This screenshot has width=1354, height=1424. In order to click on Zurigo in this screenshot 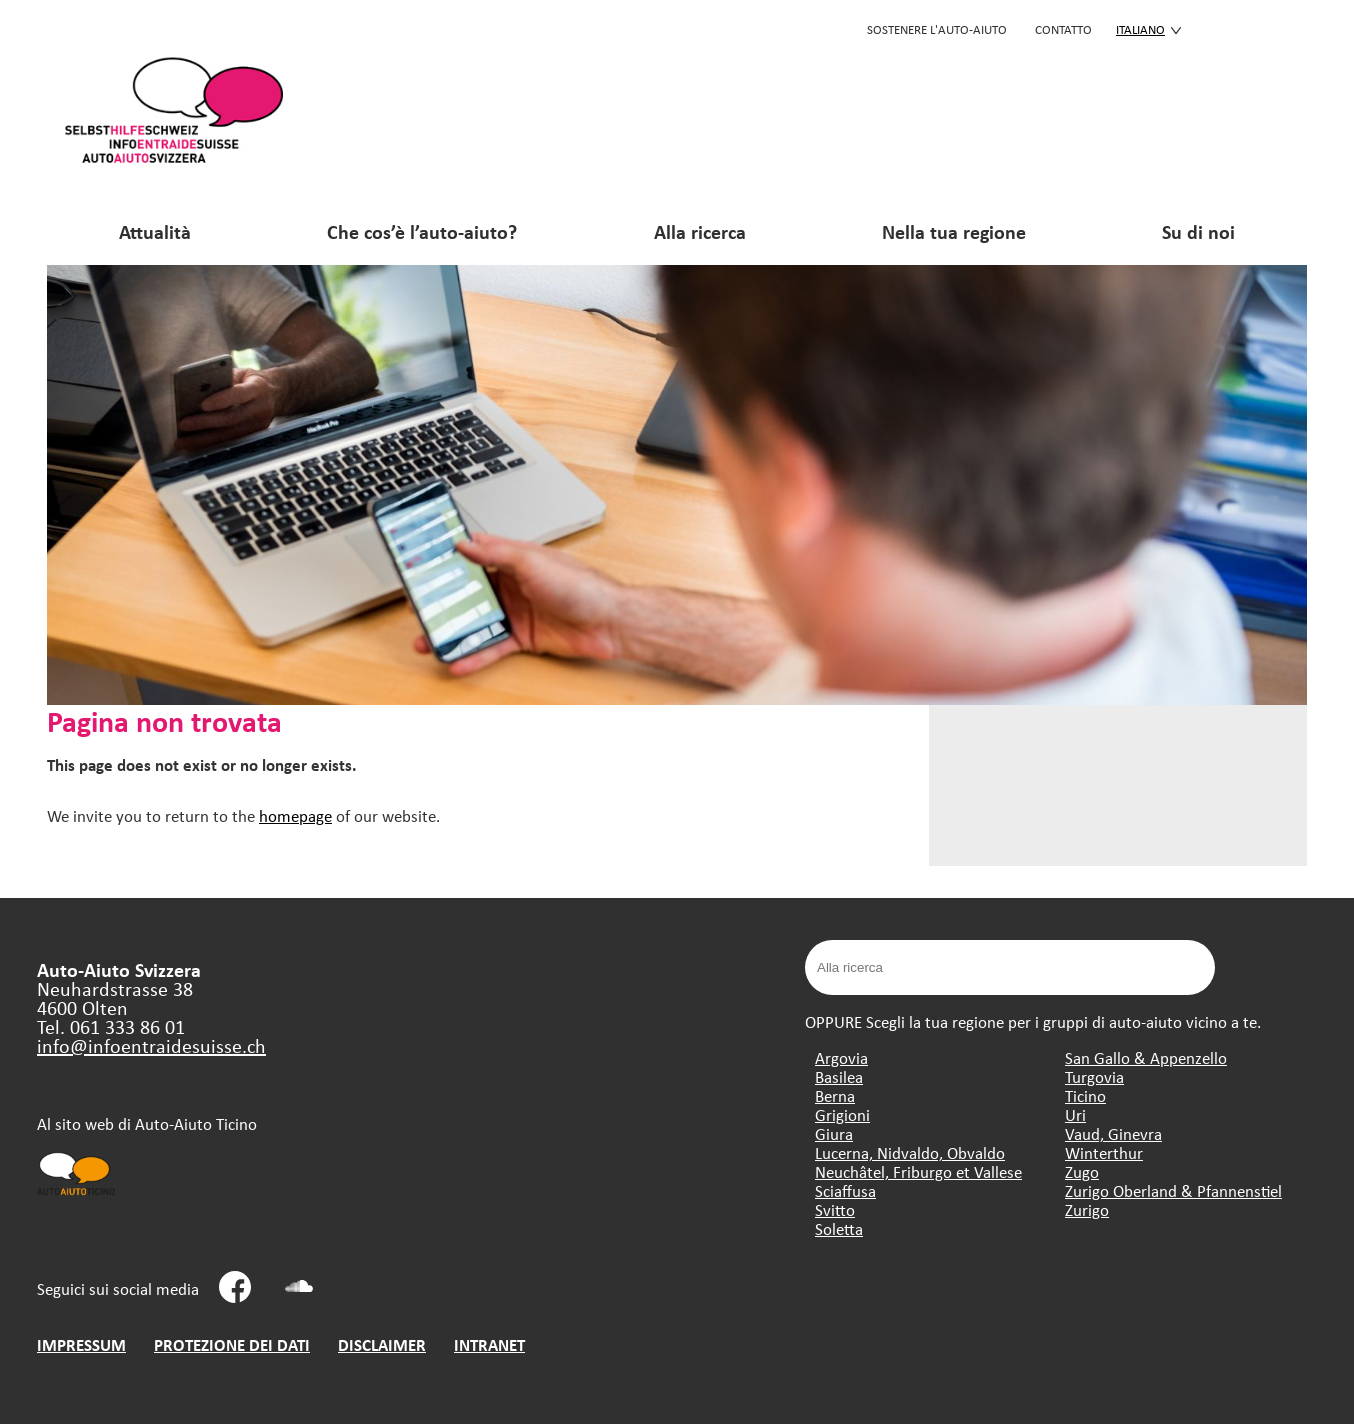, I will do `click(1087, 1209)`.